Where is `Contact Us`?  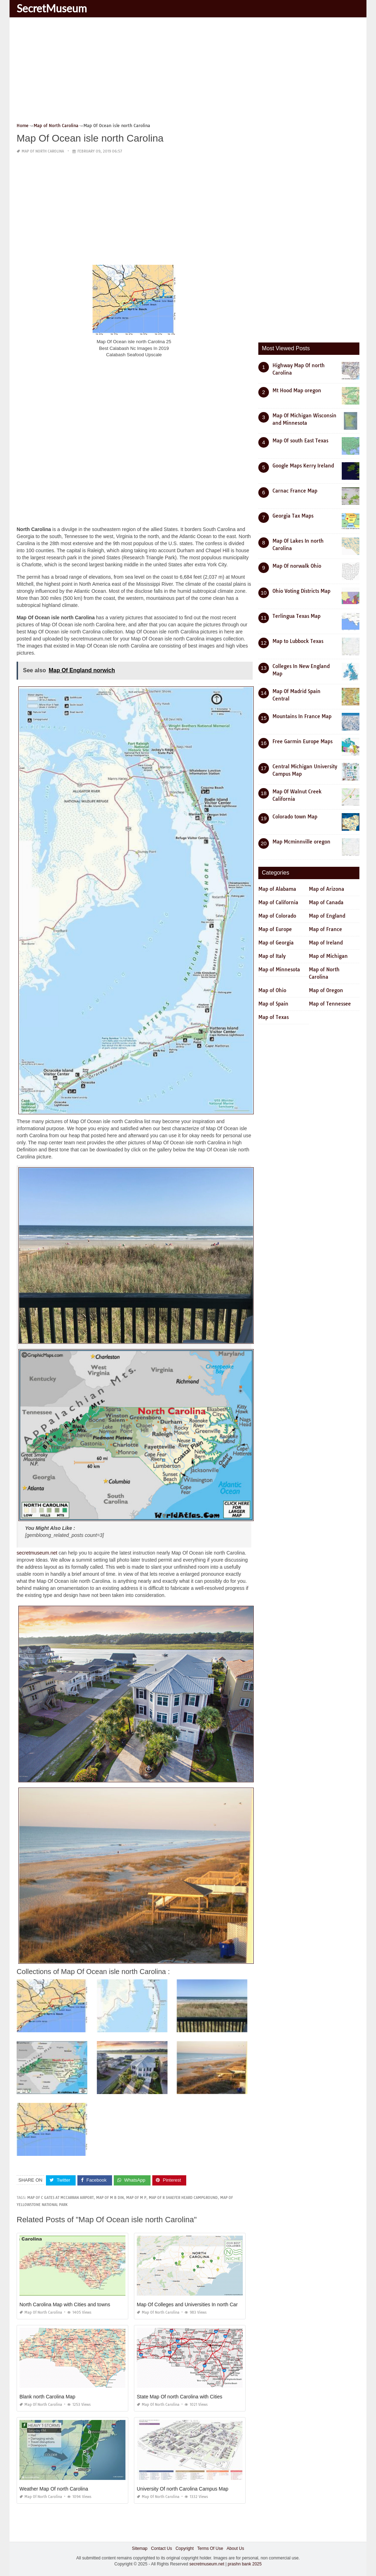 Contact Us is located at coordinates (161, 2548).